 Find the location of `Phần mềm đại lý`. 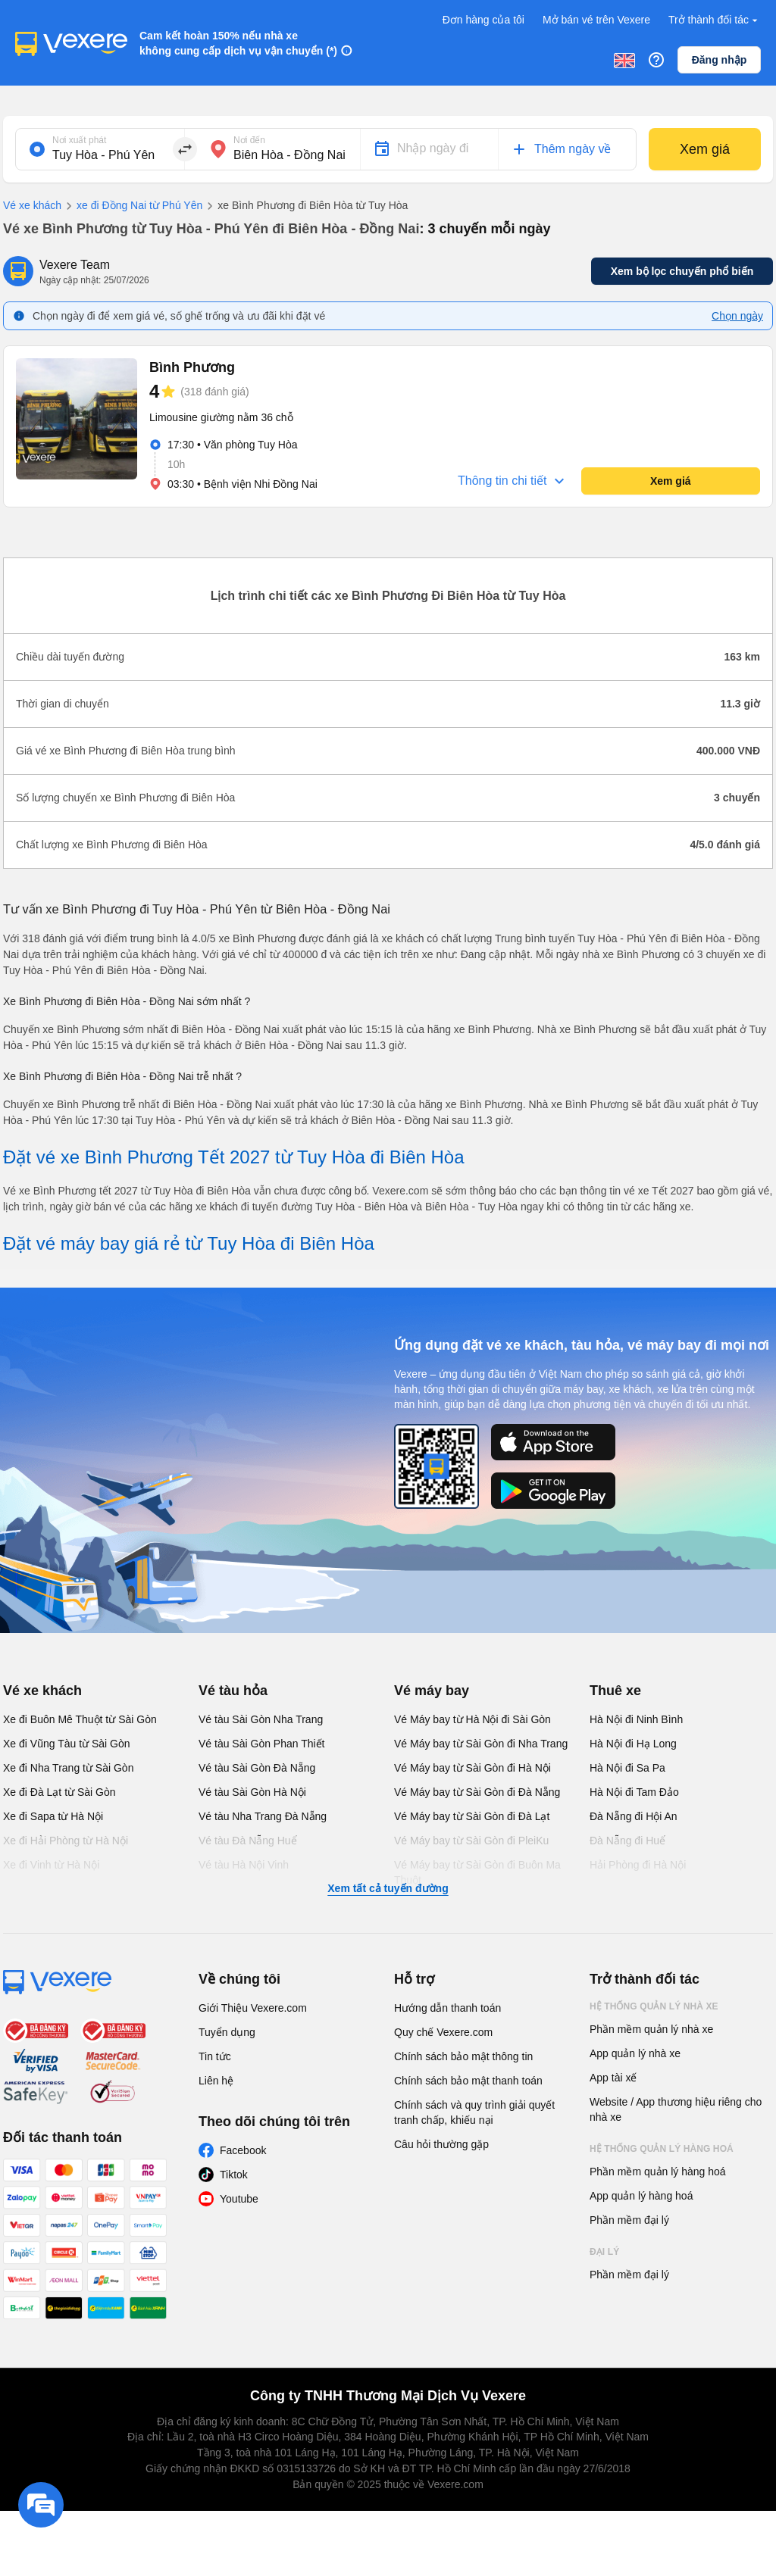

Phần mềm đại lý is located at coordinates (629, 2220).